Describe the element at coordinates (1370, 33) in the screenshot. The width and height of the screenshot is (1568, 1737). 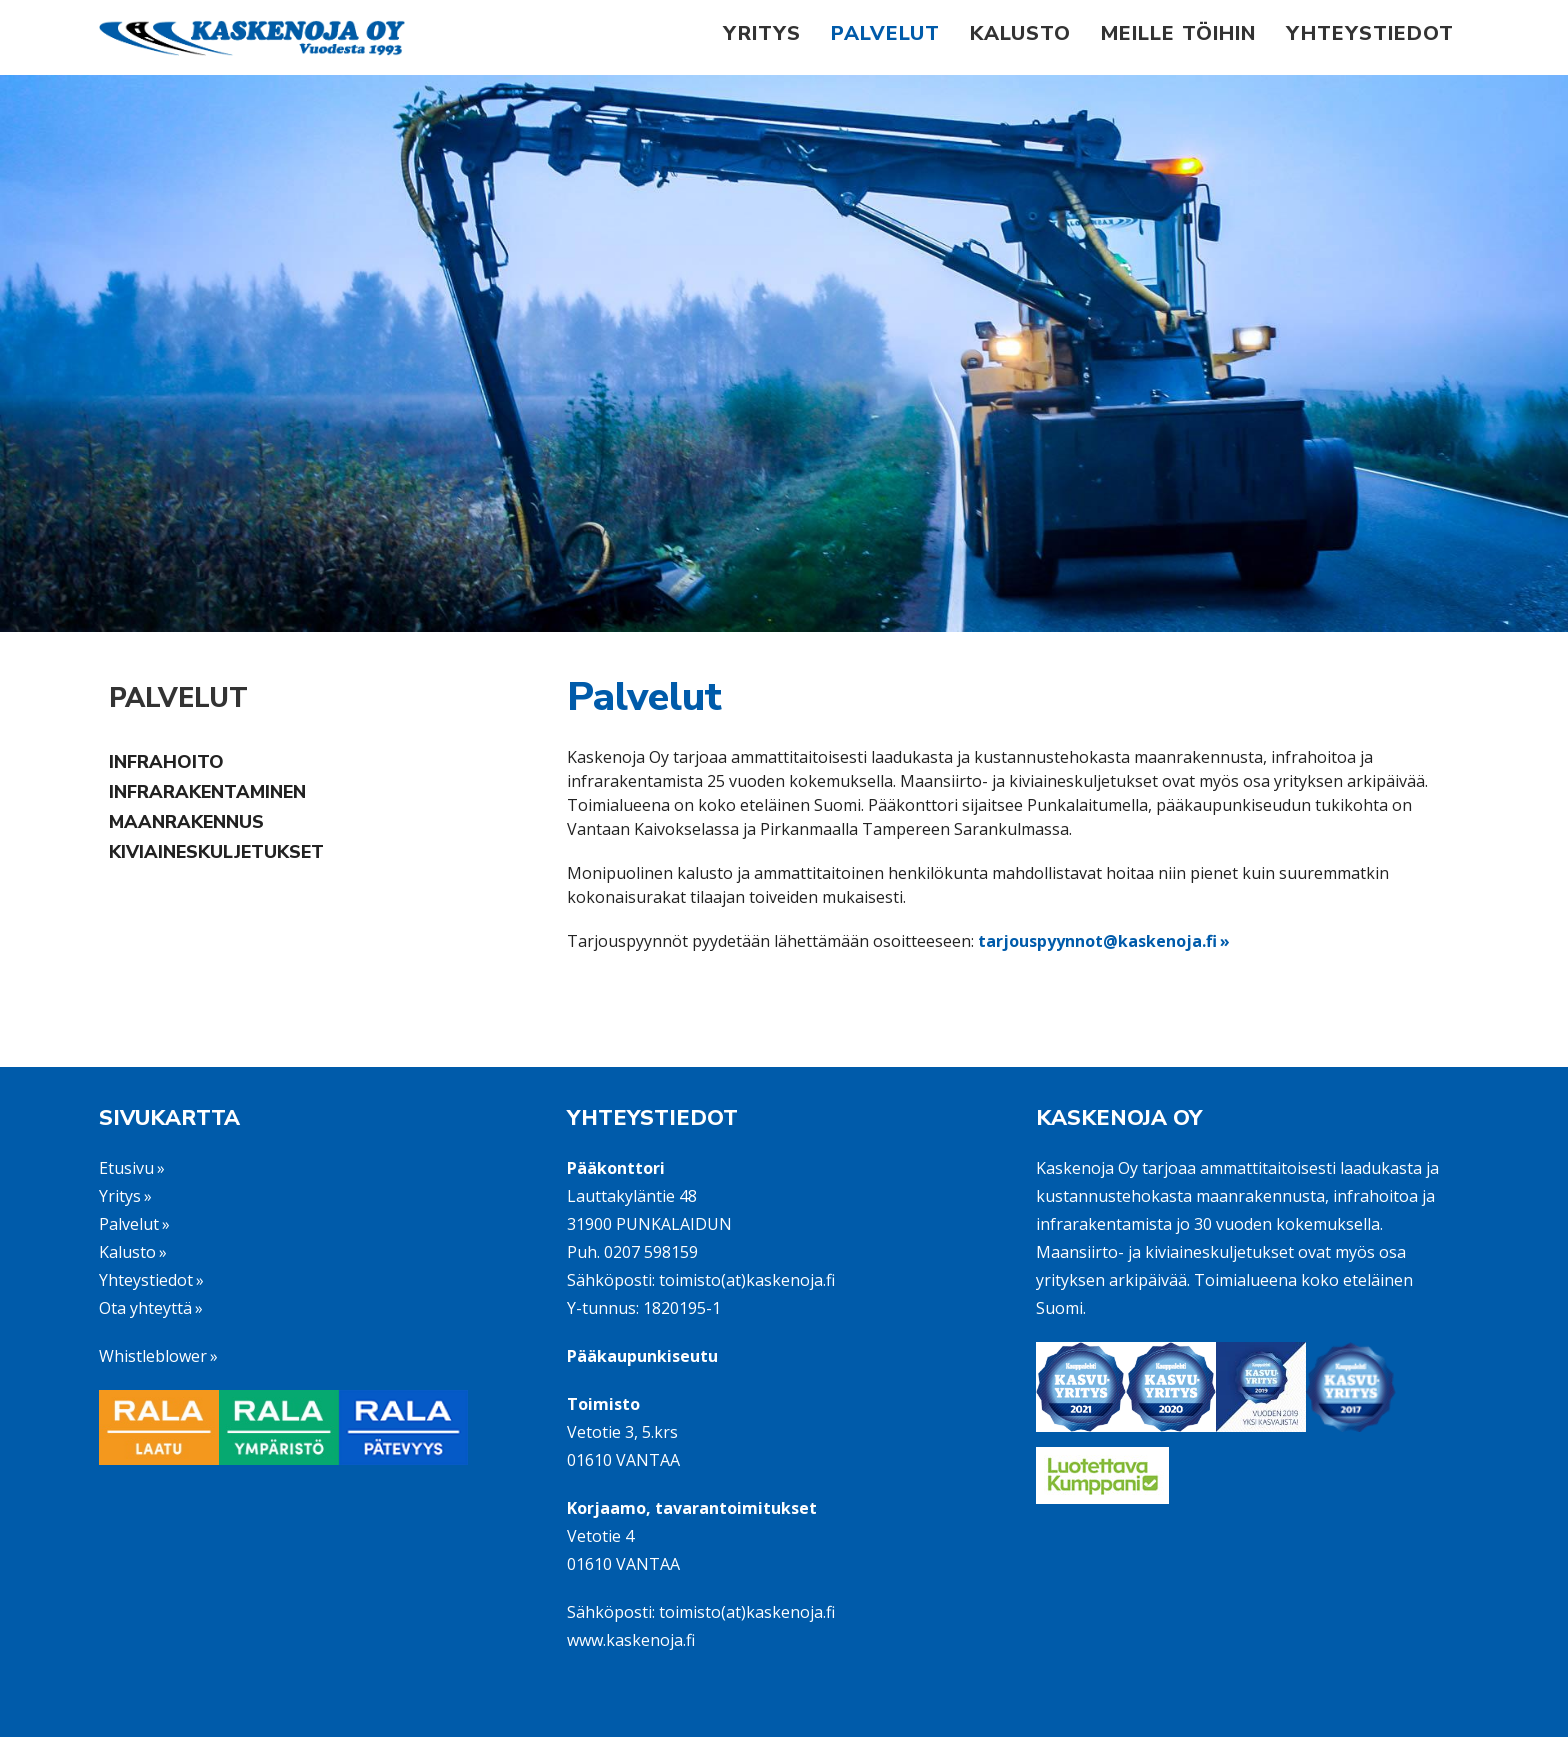
I see `Yhteystiedot` at that location.